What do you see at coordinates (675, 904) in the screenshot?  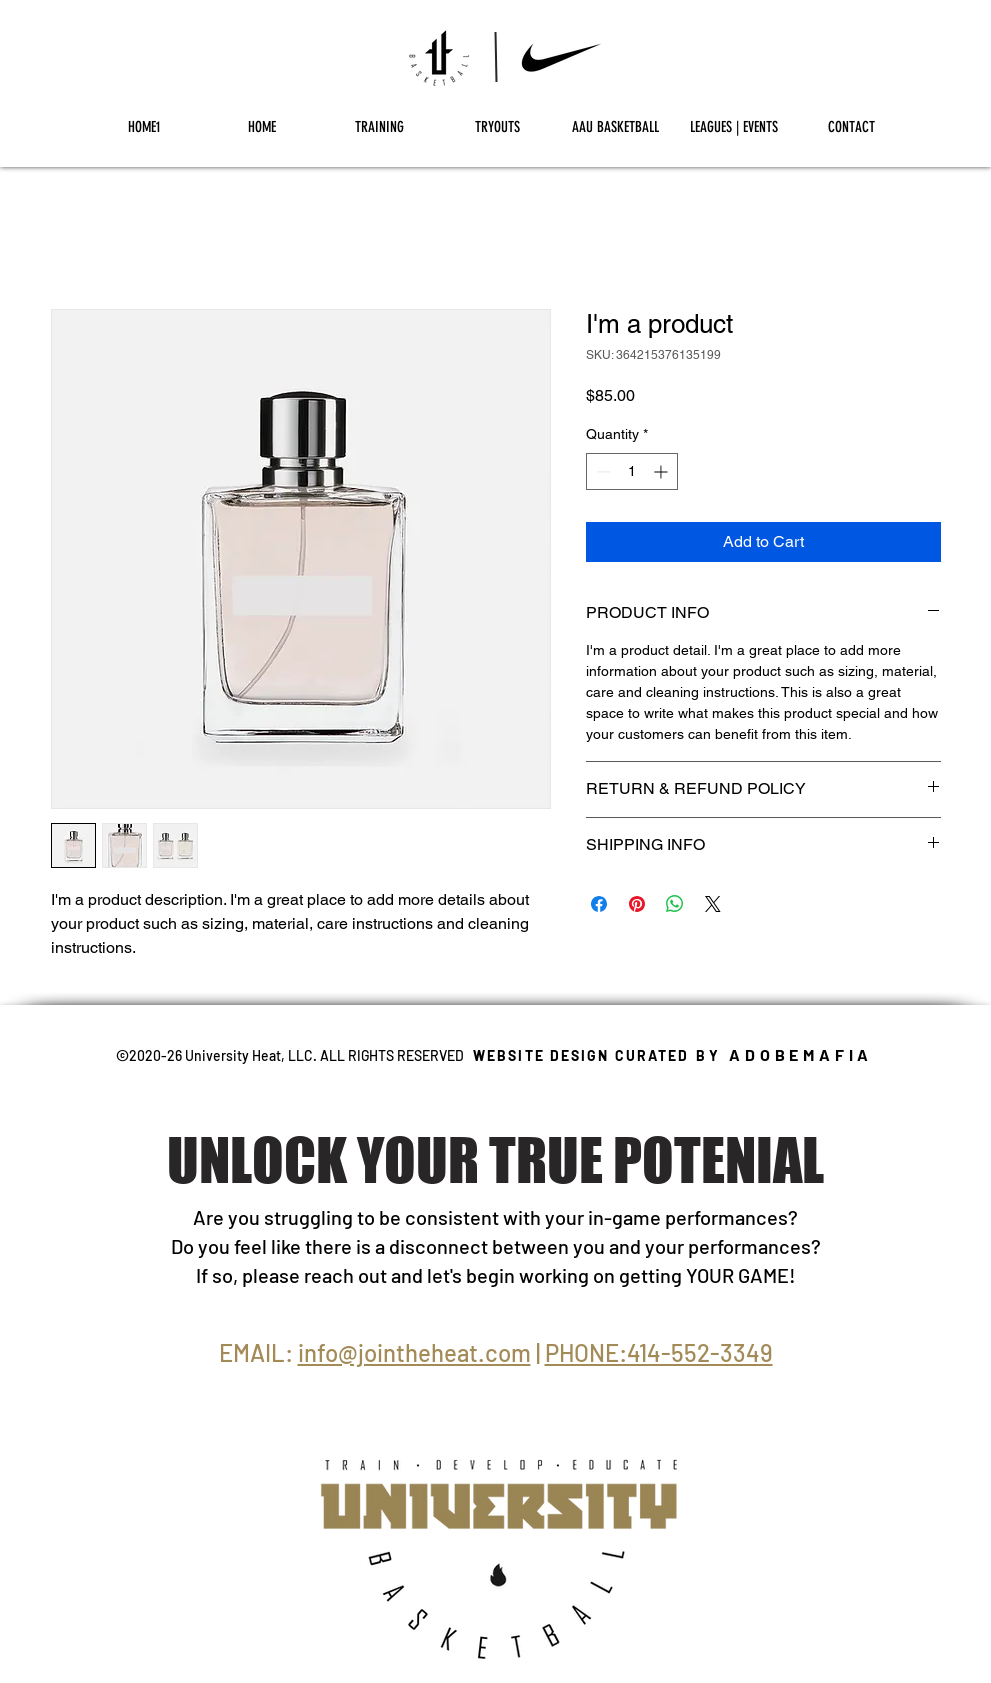 I see `[Share on WhatsApp]` at bounding box center [675, 904].